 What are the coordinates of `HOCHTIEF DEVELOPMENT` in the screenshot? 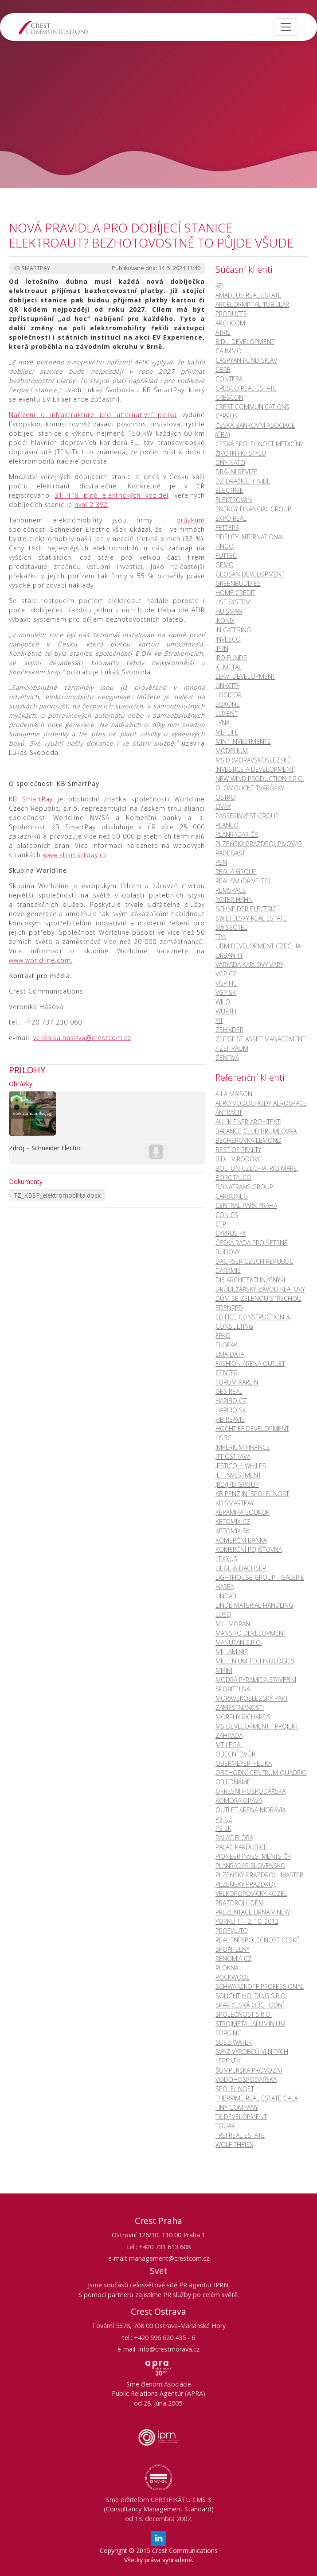 It's located at (252, 1428).